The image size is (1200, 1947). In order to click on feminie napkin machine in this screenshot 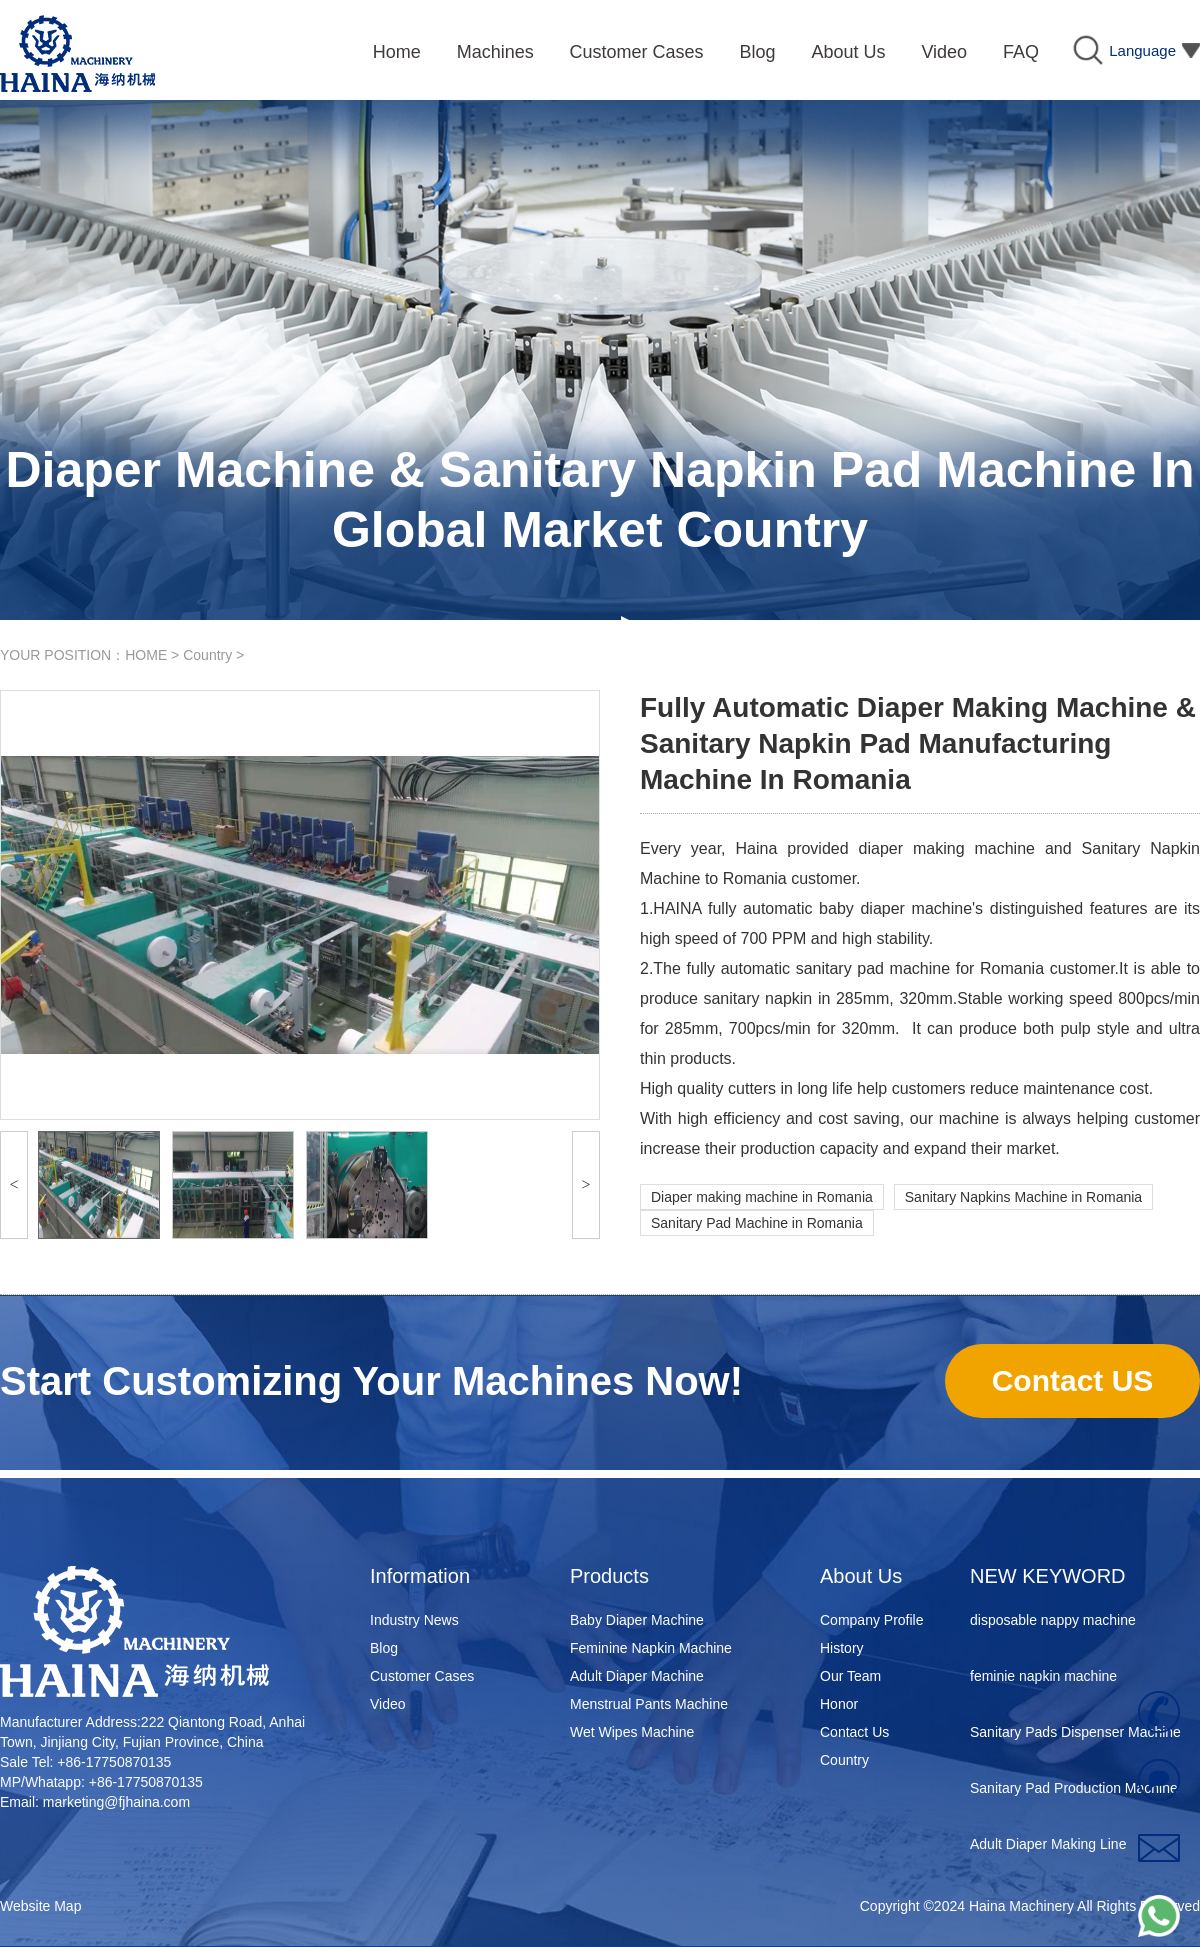, I will do `click(1043, 1678)`.